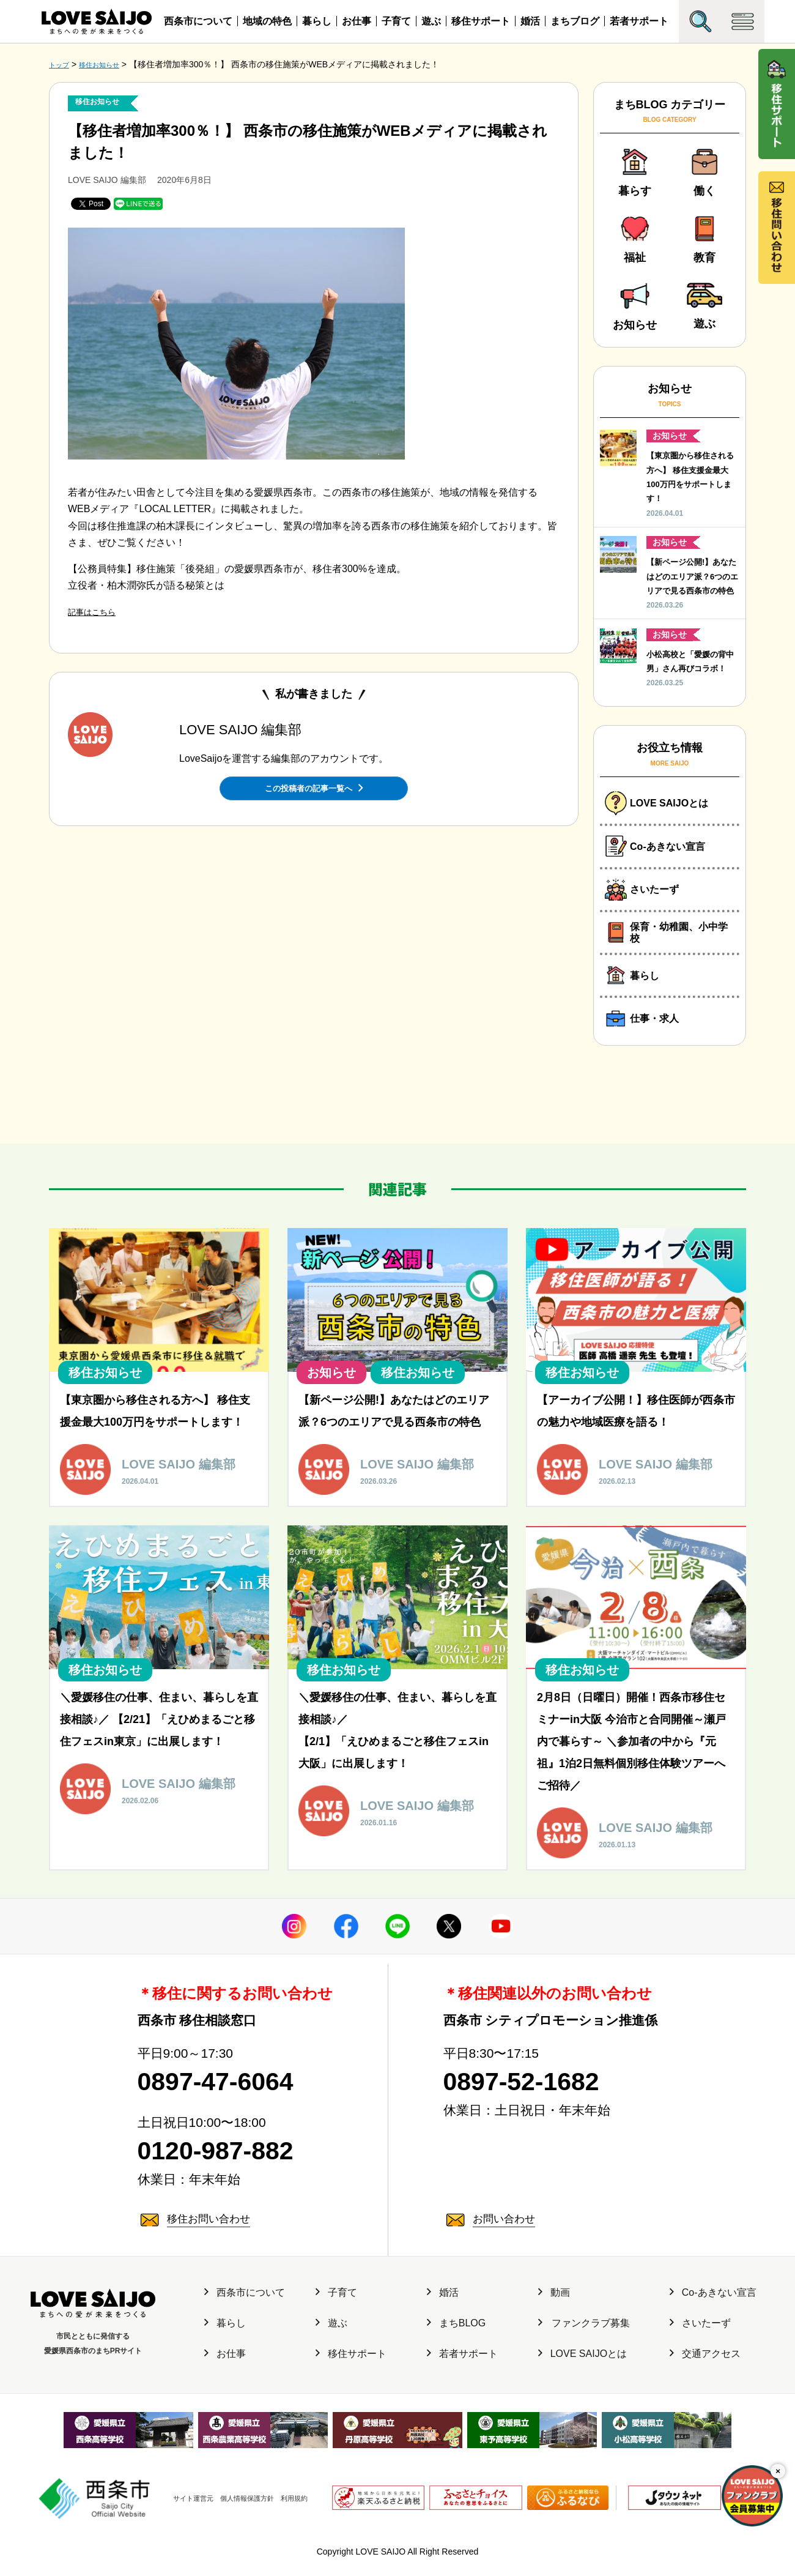 This screenshot has width=795, height=2576. I want to click on さいたーず, so click(700, 2350).